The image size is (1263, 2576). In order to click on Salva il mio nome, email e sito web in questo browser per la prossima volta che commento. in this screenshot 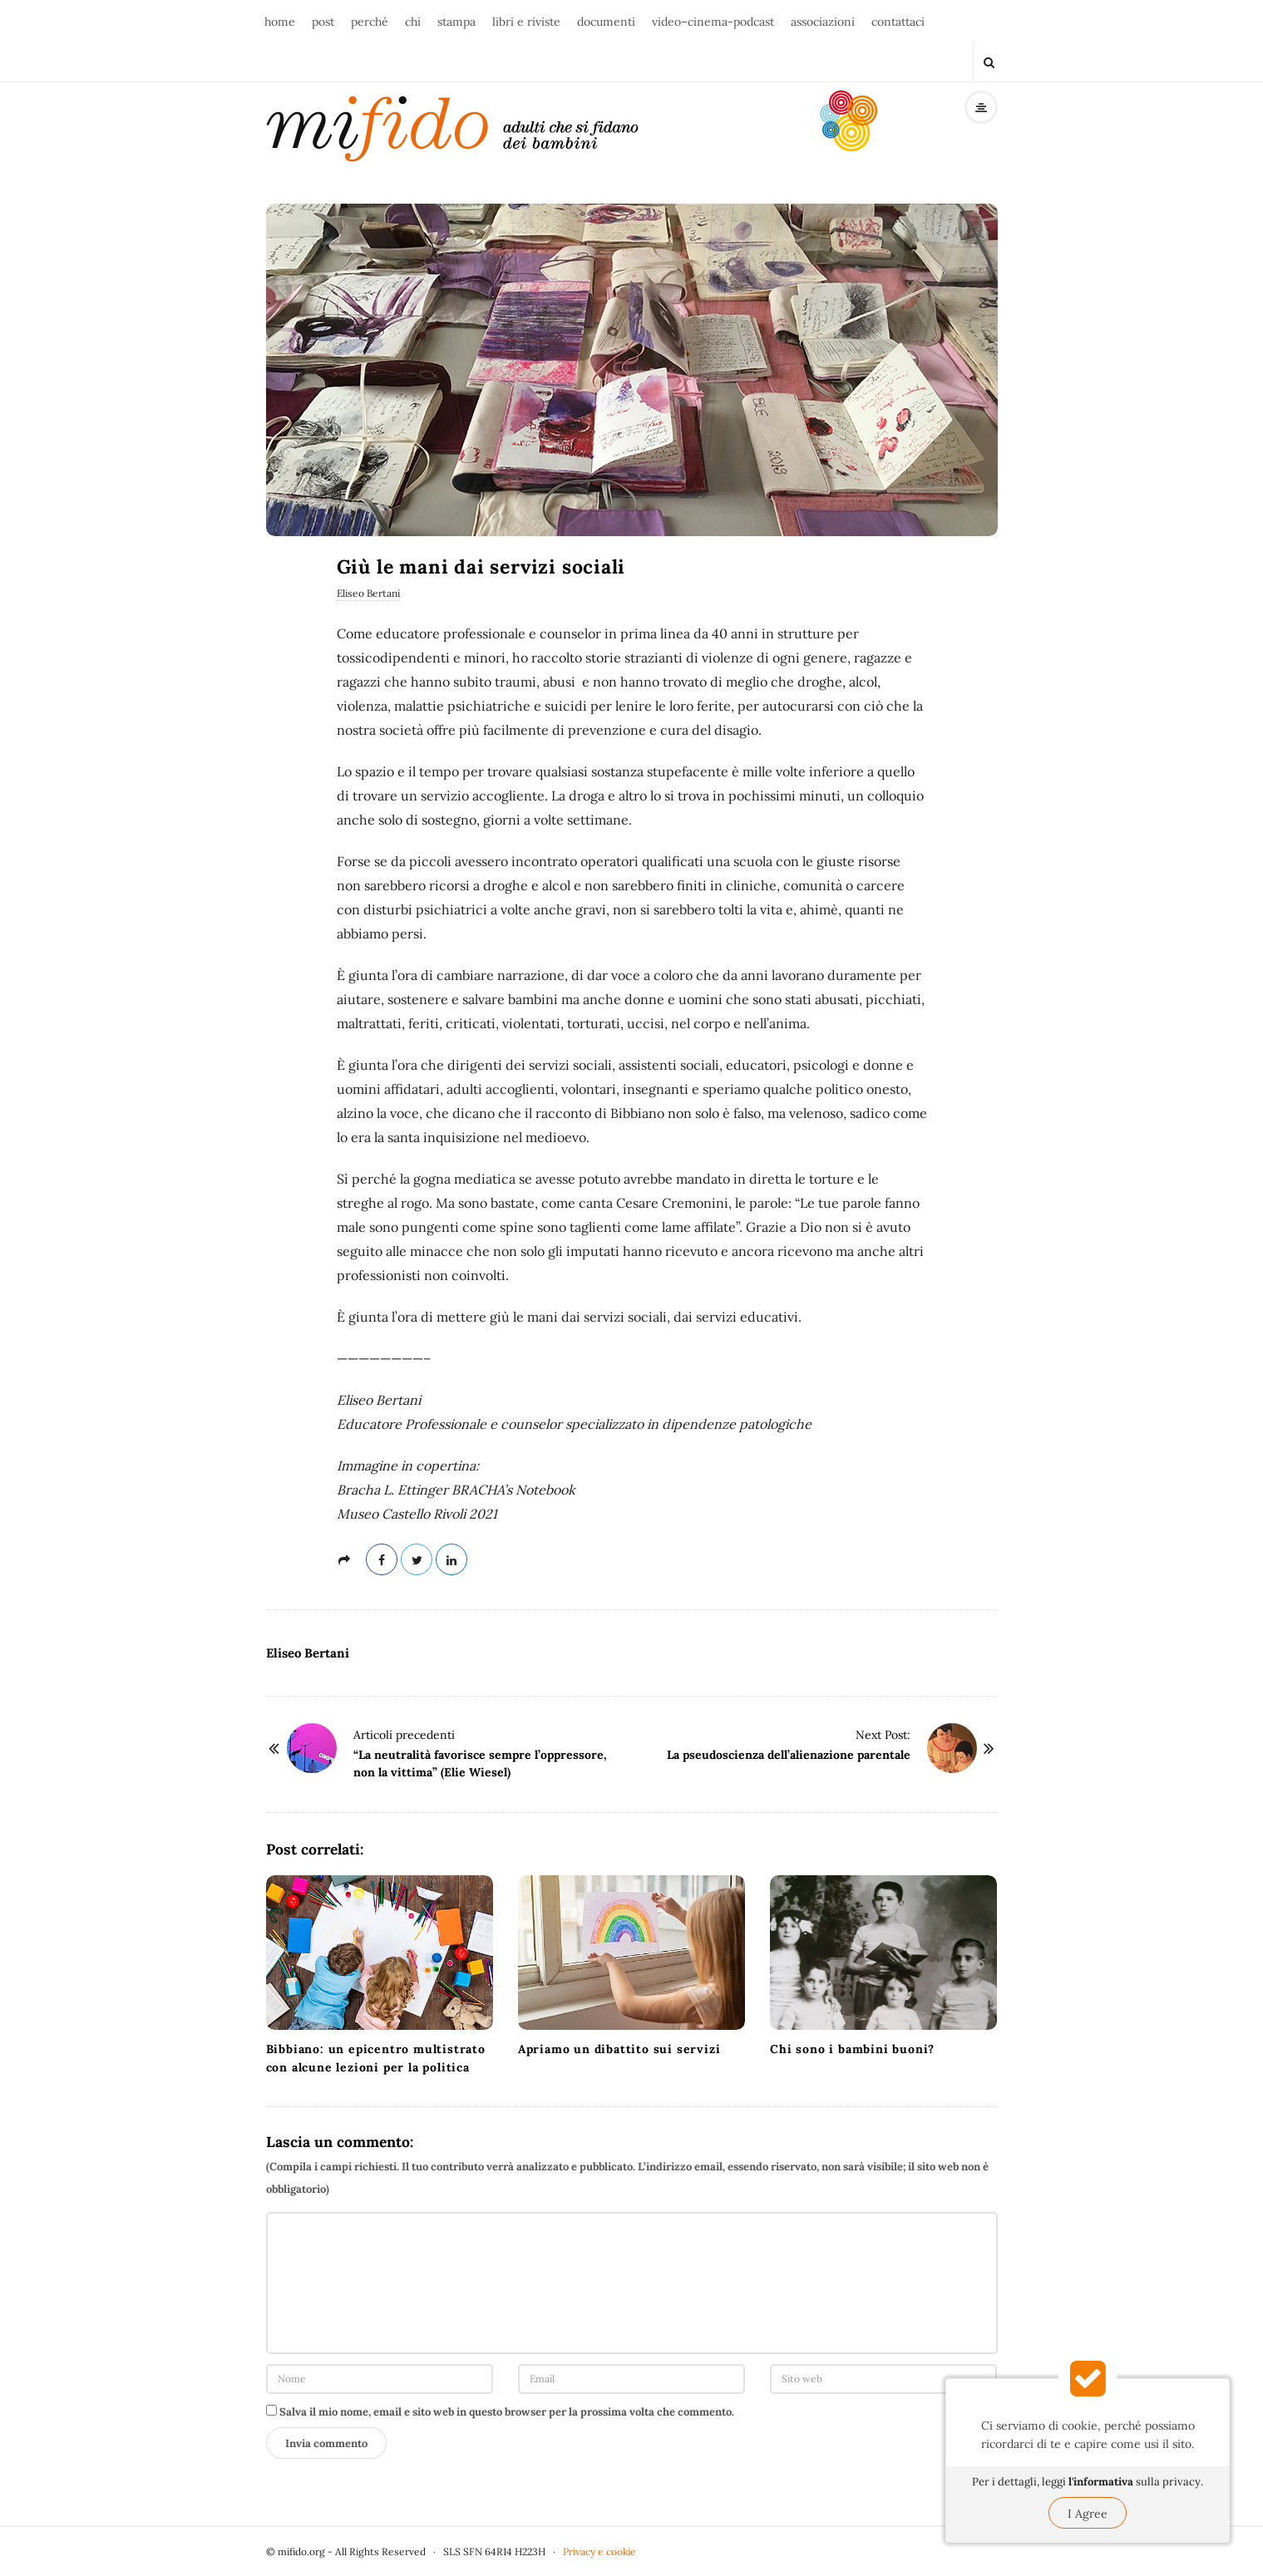, I will do `click(506, 2412)`.